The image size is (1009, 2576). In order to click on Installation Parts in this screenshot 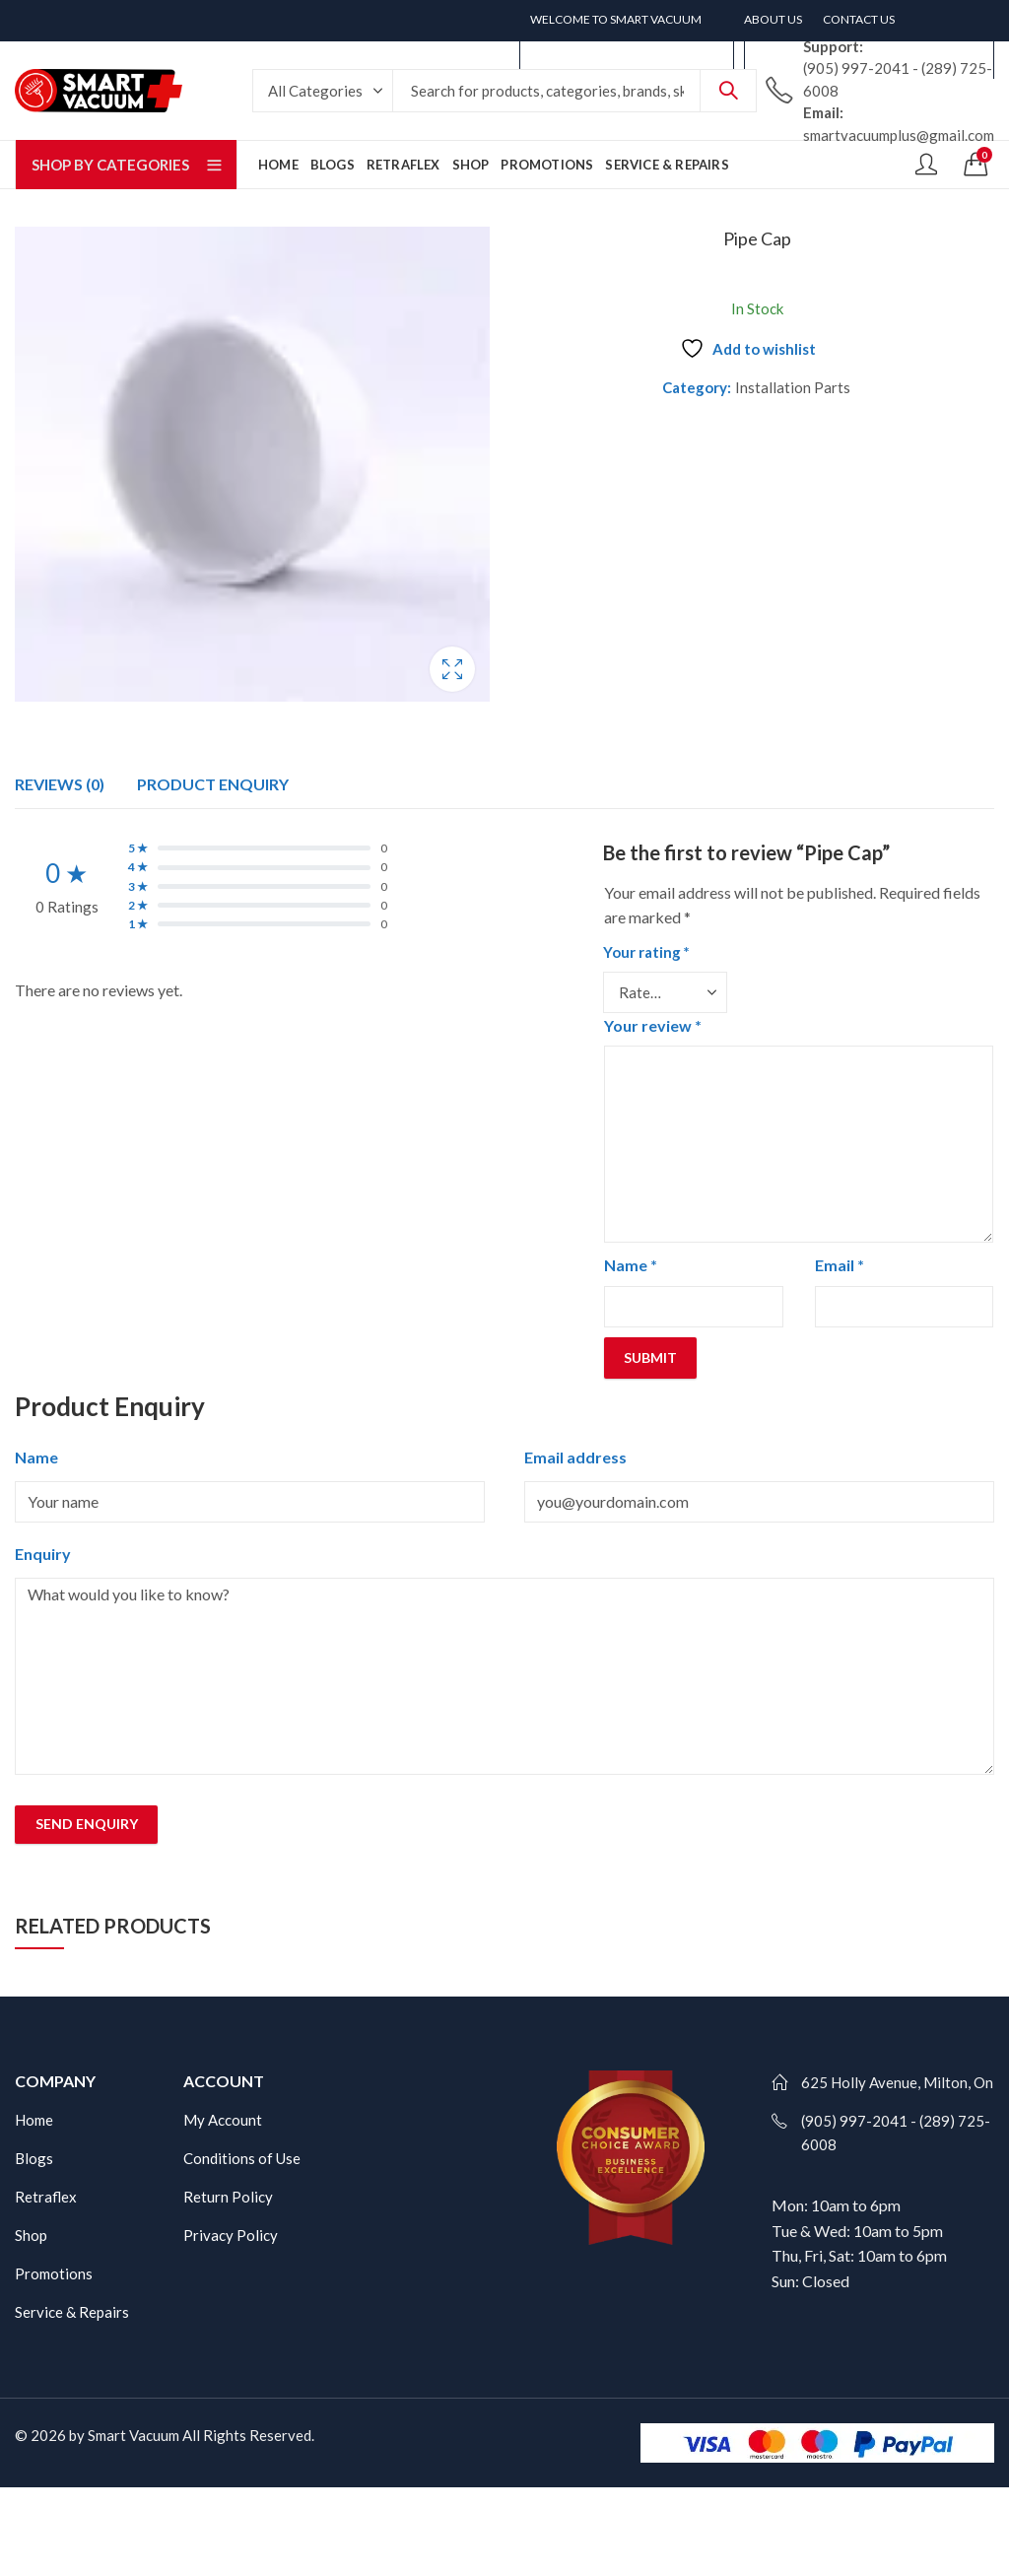, I will do `click(792, 387)`.